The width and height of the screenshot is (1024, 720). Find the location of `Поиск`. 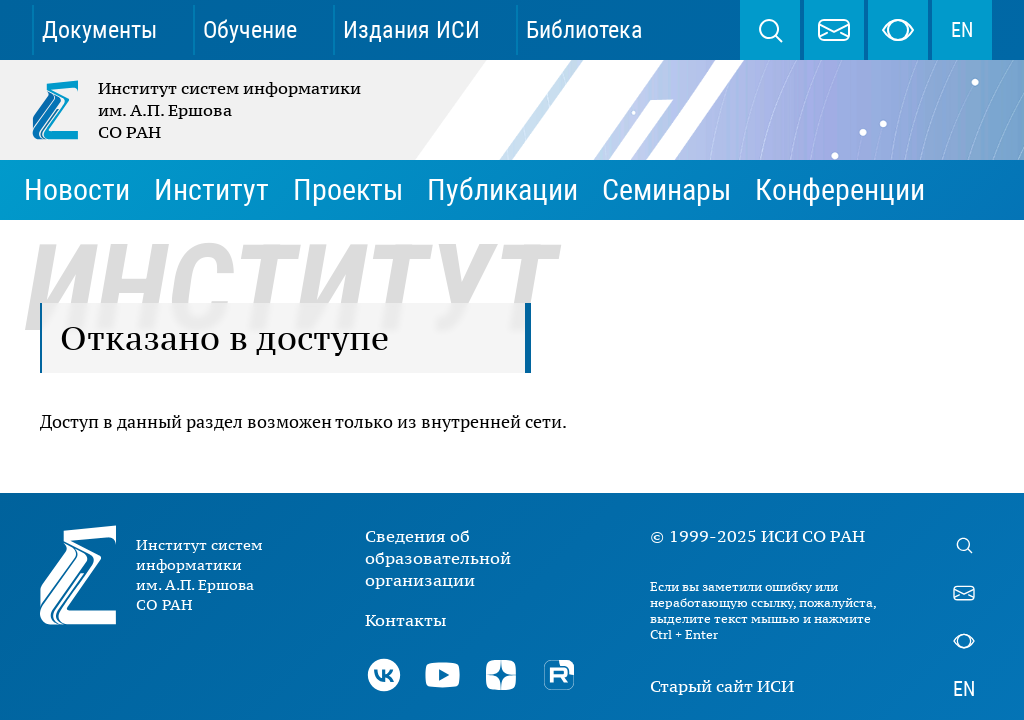

Поиск is located at coordinates (770, 30).